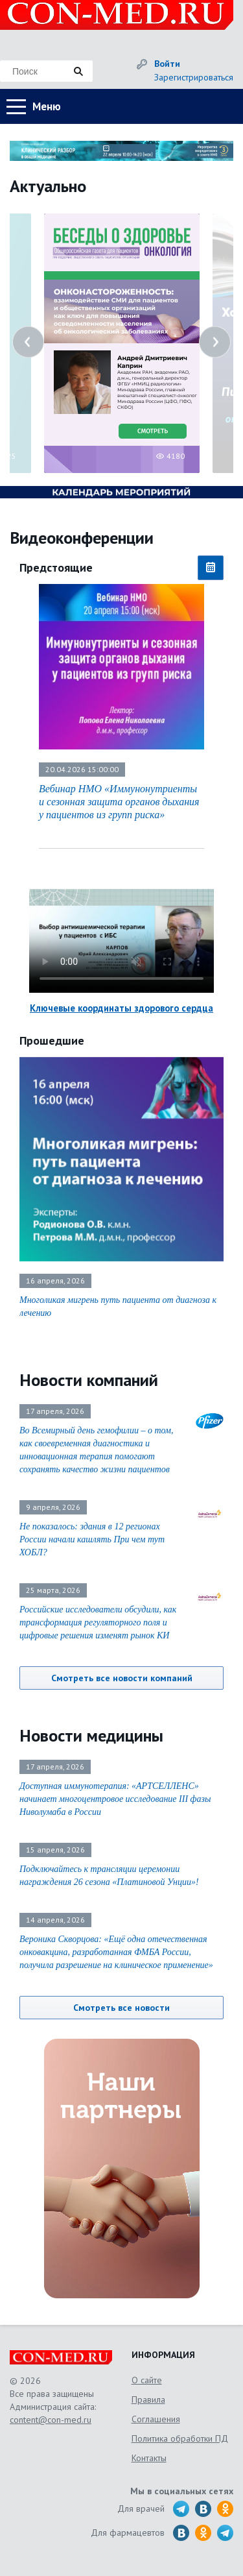  What do you see at coordinates (121, 1678) in the screenshot?
I see `Смотреть все новости компаний` at bounding box center [121, 1678].